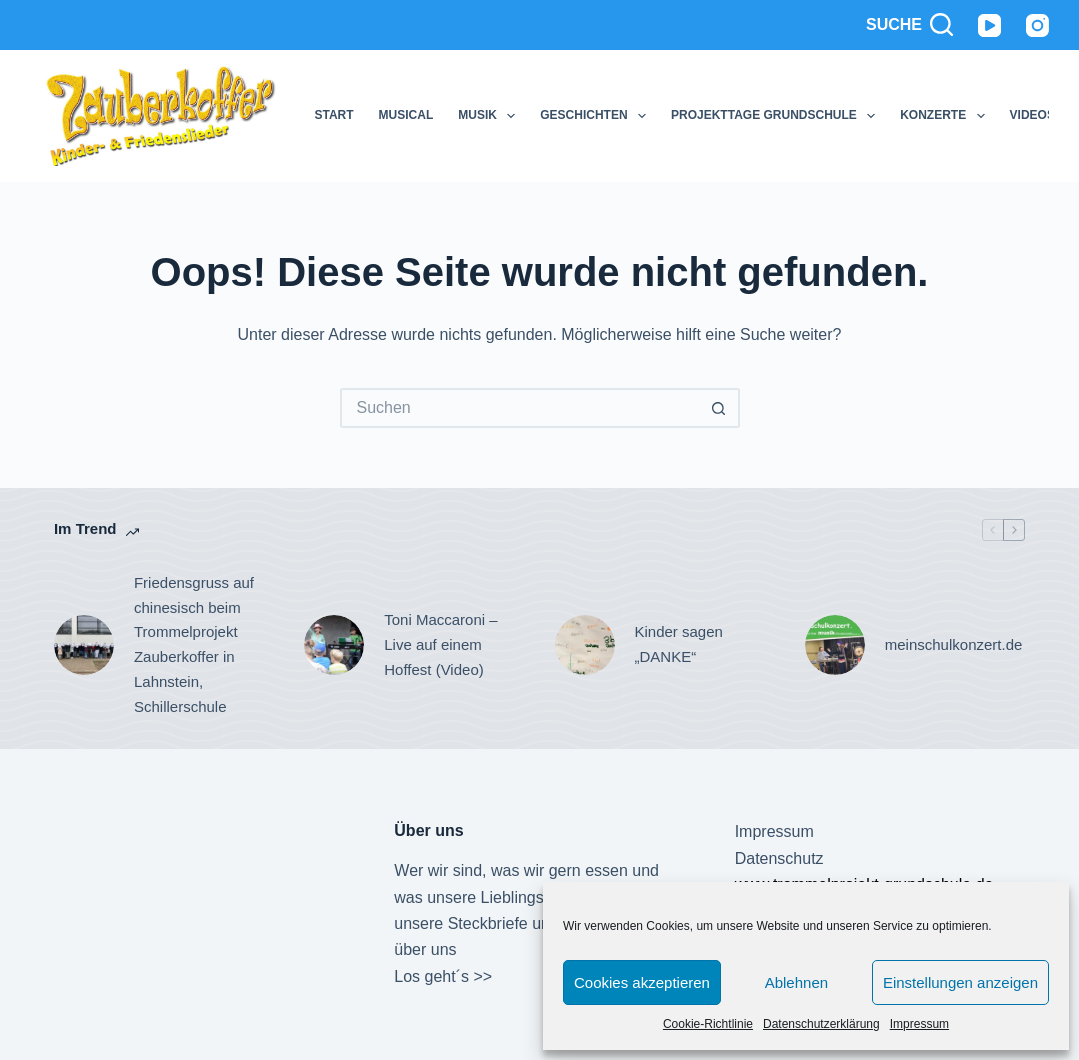 This screenshot has width=1079, height=1060. I want to click on [YouTube], so click(989, 25).